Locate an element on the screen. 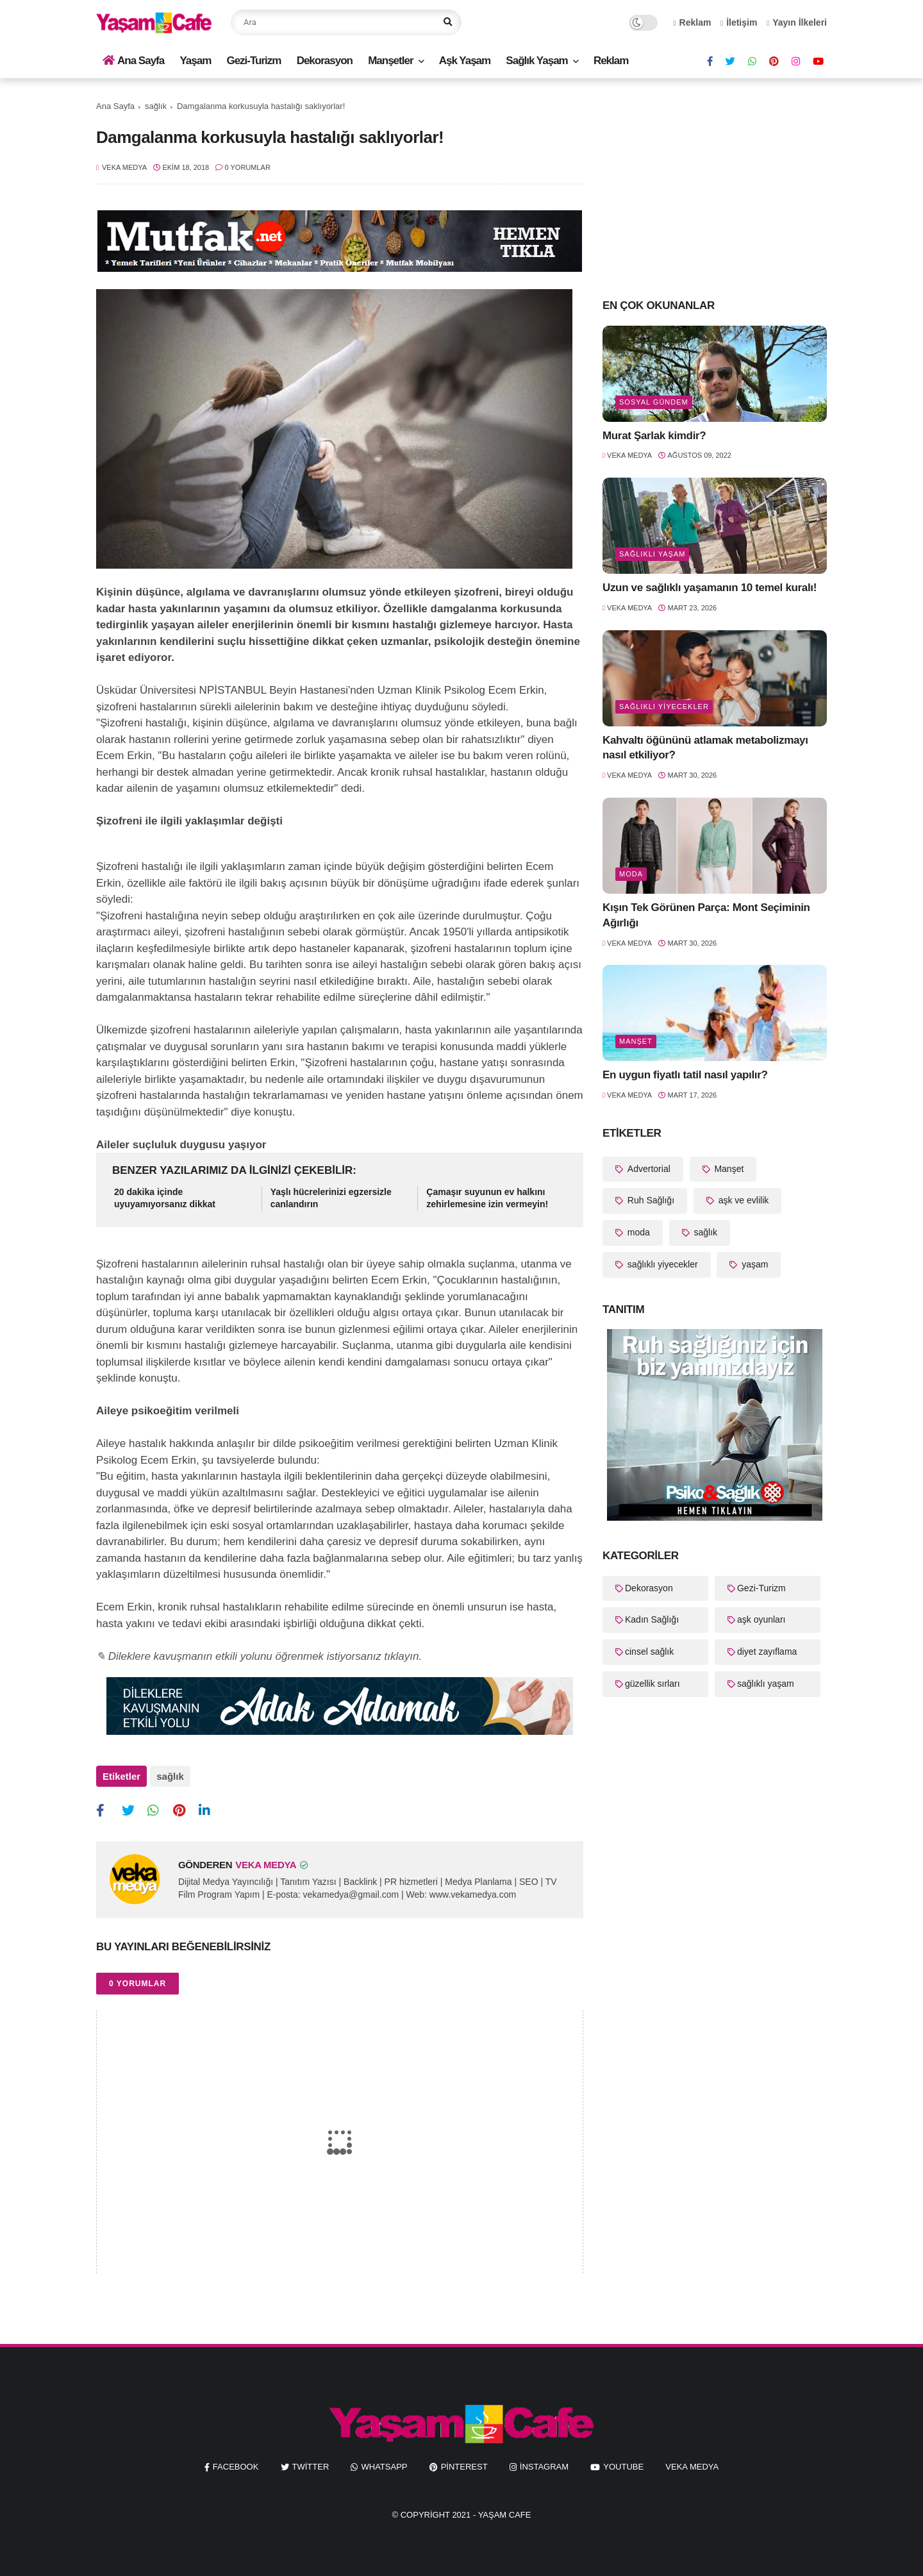  Reklam is located at coordinates (692, 22).